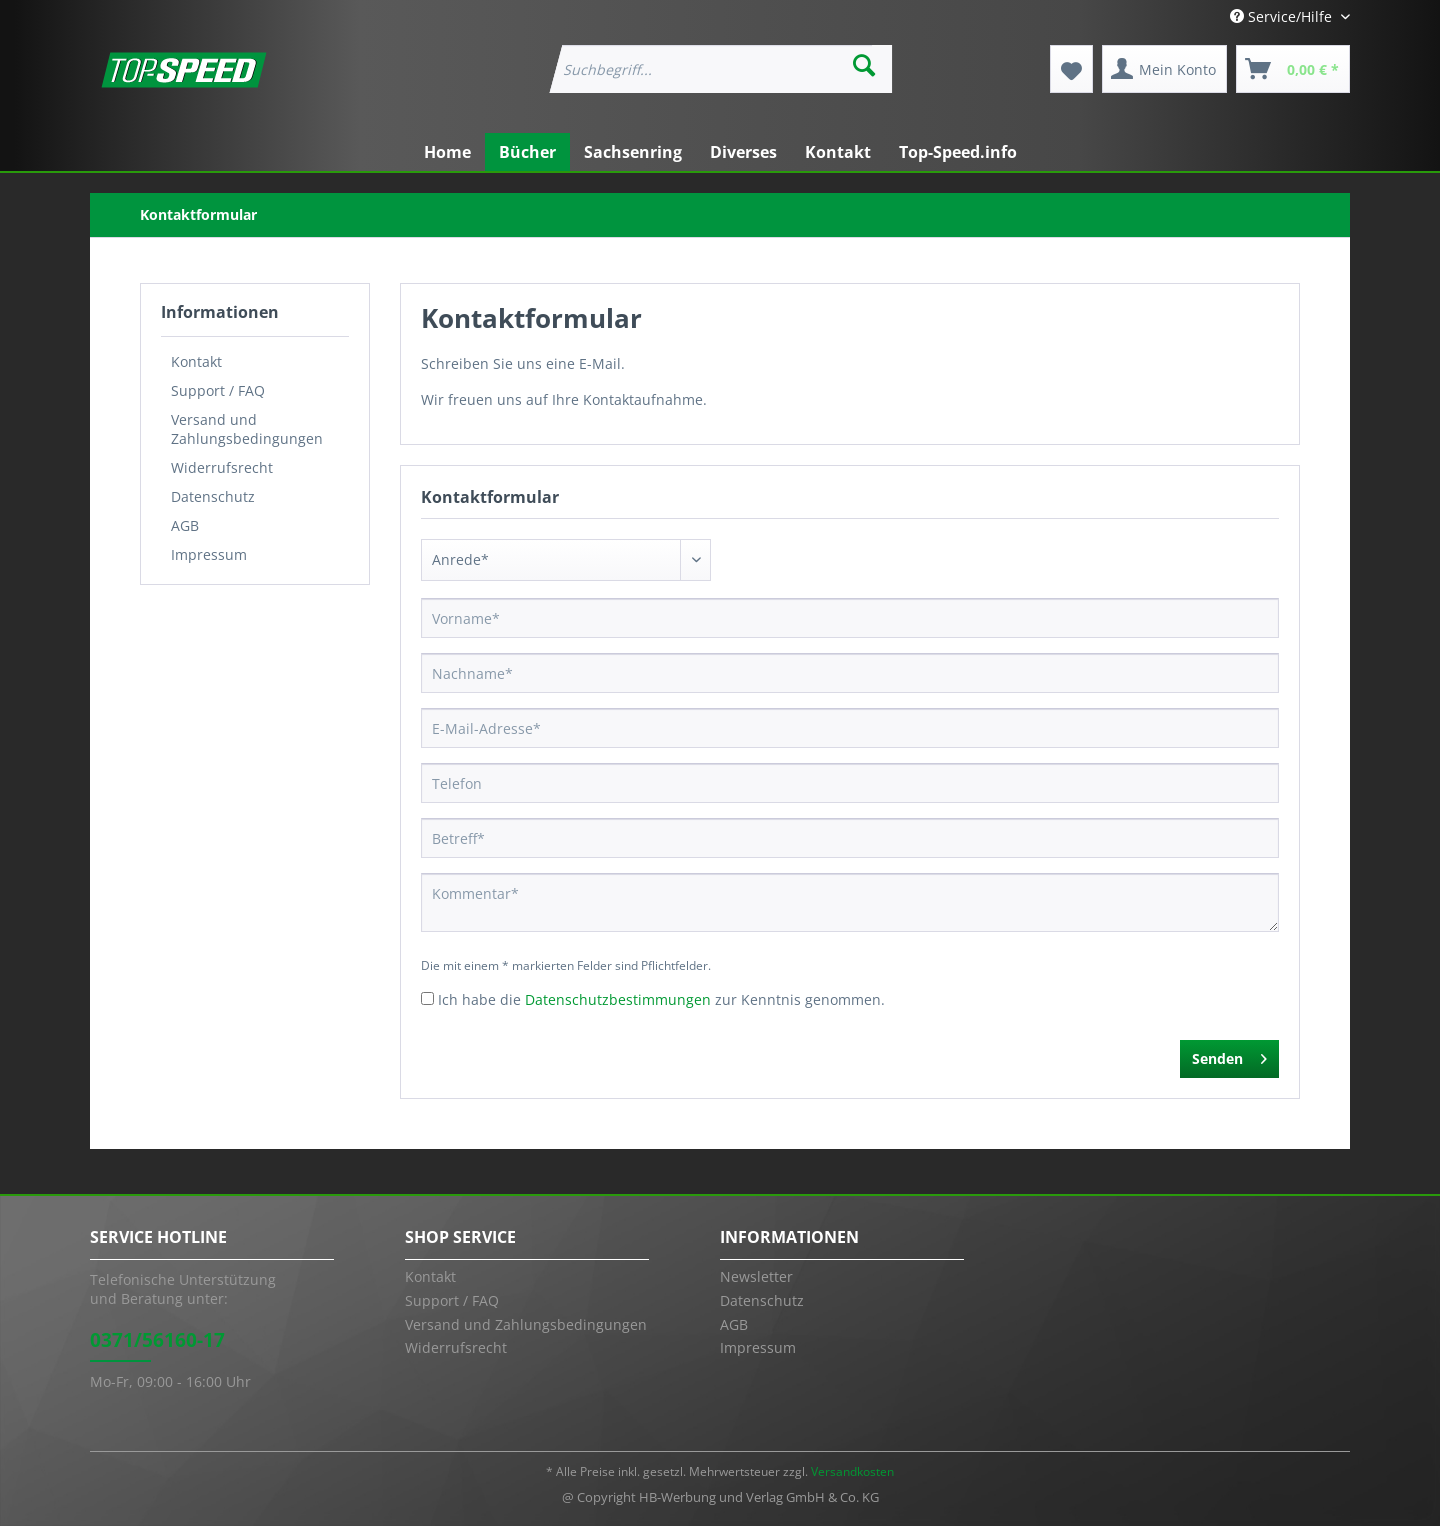 Image resolution: width=1440 pixels, height=1526 pixels. I want to click on Impressum, so click(209, 554).